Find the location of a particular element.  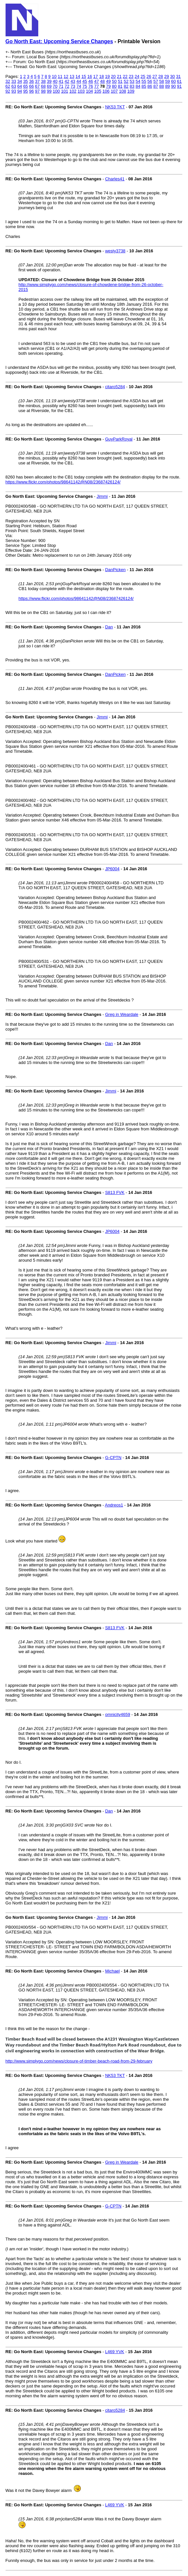

107 is located at coordinates (114, 91).